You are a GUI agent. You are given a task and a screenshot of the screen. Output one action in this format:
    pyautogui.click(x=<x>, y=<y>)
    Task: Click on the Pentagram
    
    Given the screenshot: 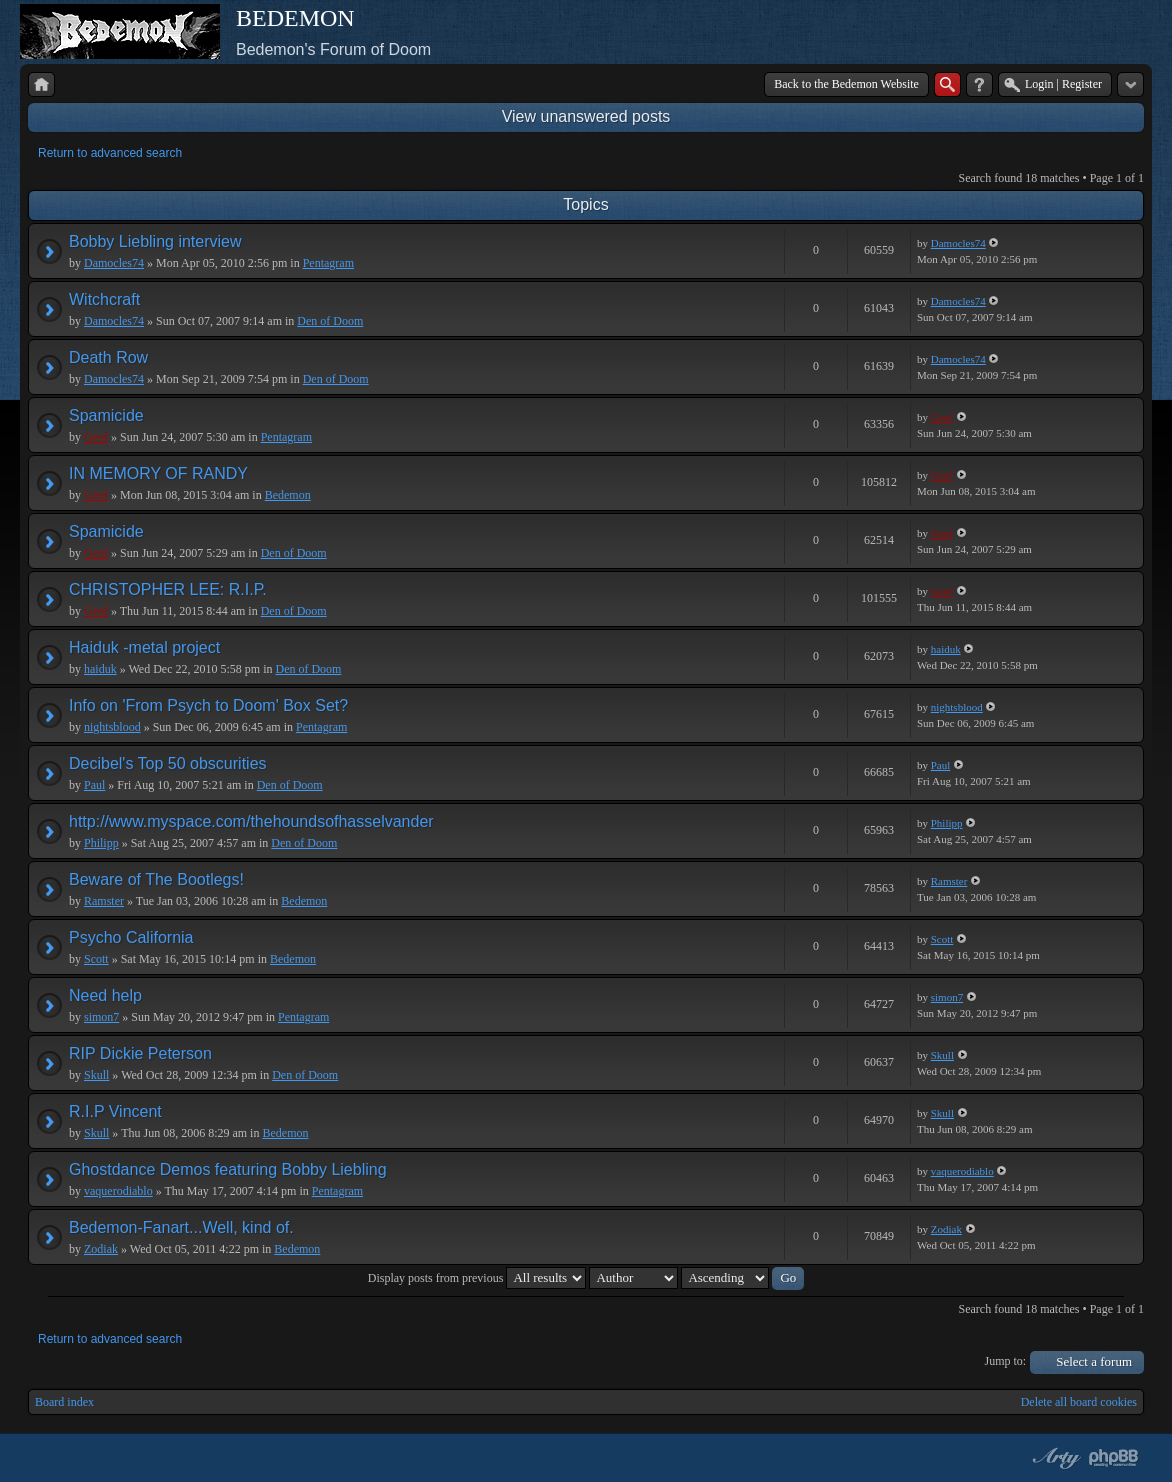 What is the action you would take?
    pyautogui.click(x=328, y=263)
    